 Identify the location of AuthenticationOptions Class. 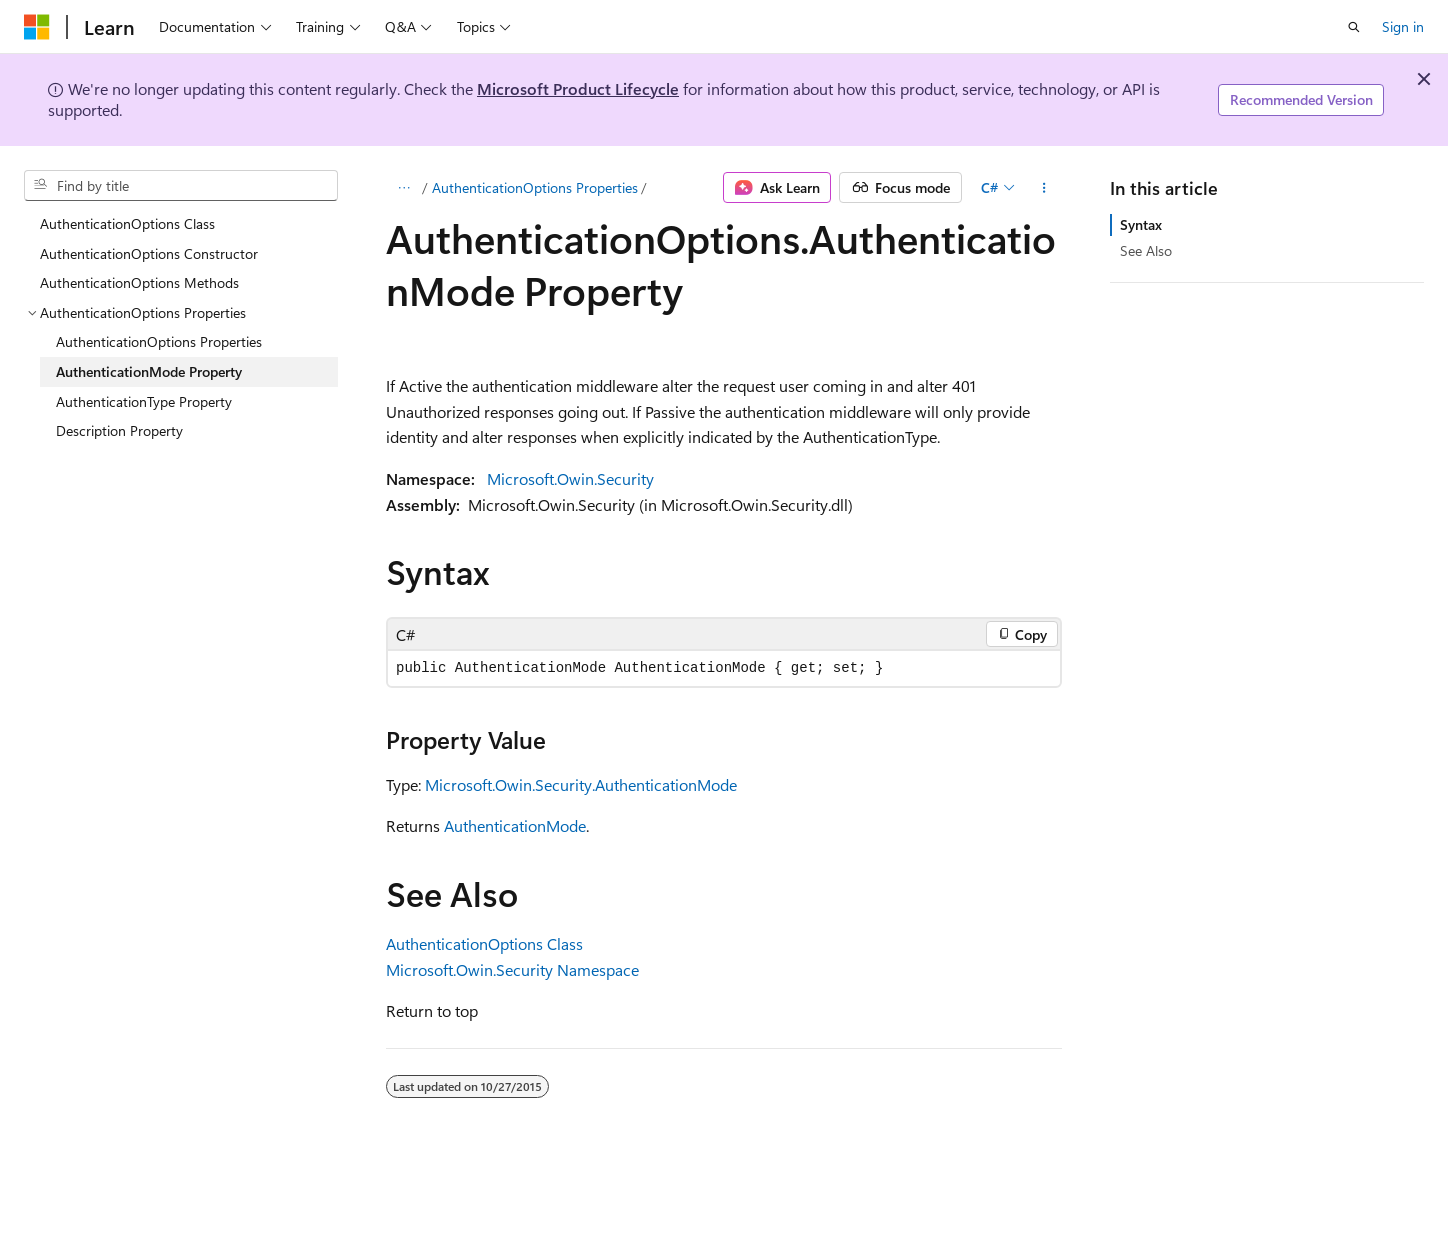
(484, 943).